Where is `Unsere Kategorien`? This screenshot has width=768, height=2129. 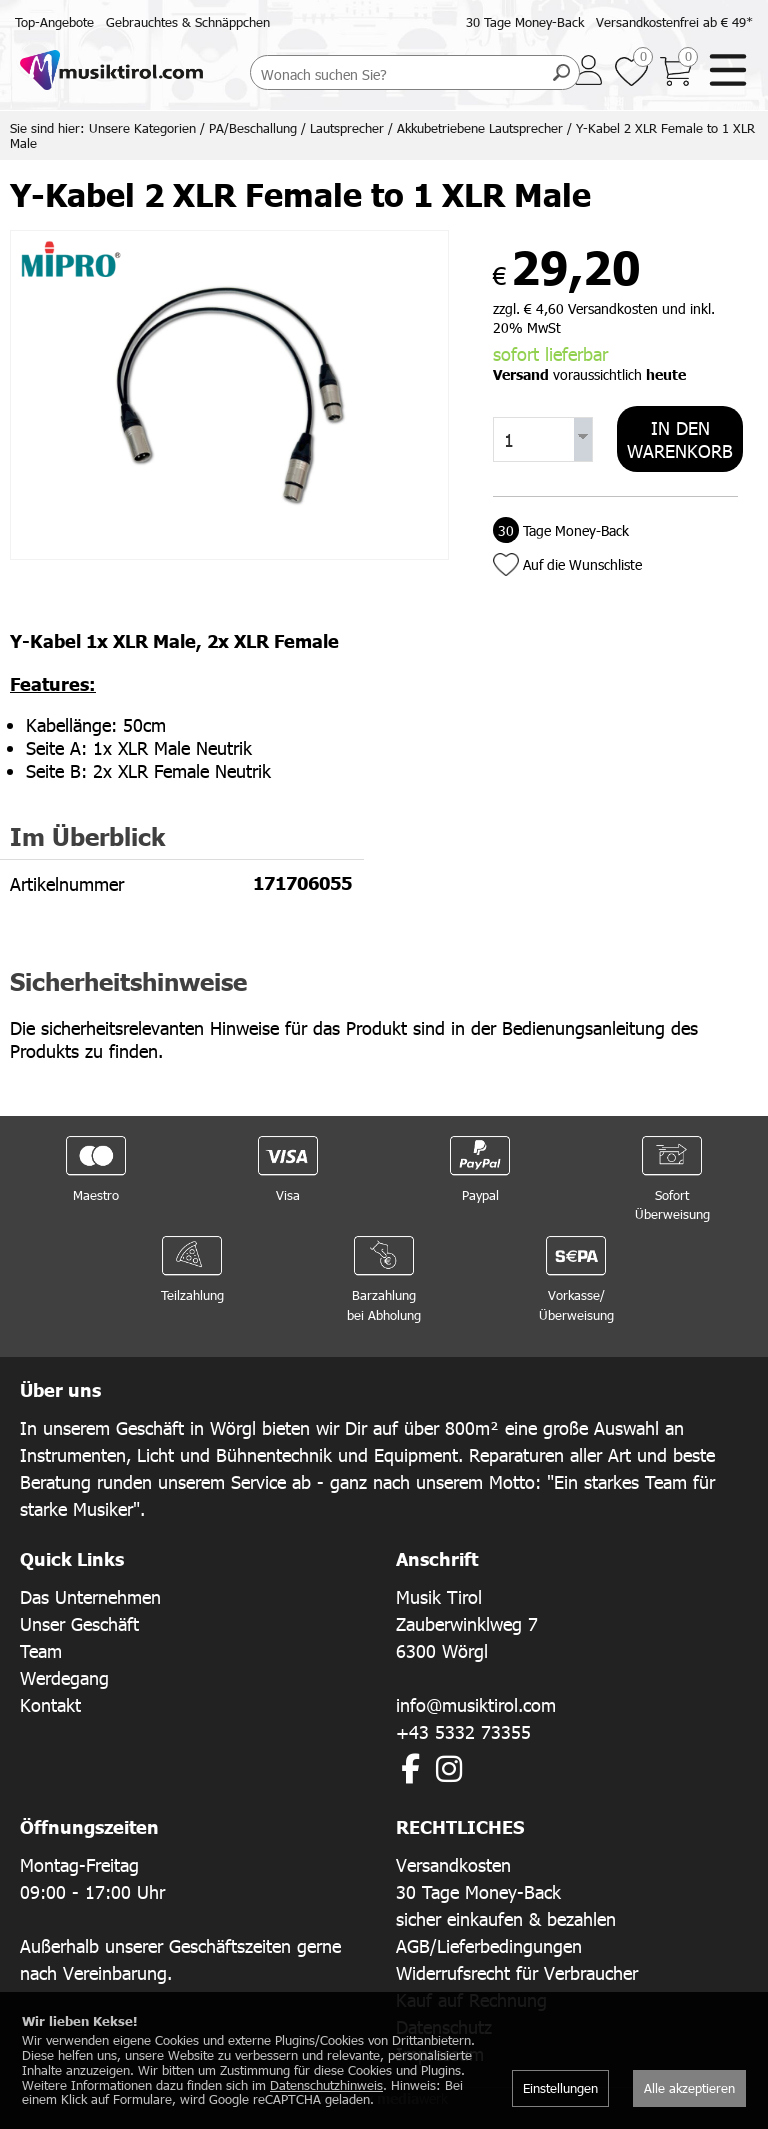
Unsere Kategorien is located at coordinates (142, 128).